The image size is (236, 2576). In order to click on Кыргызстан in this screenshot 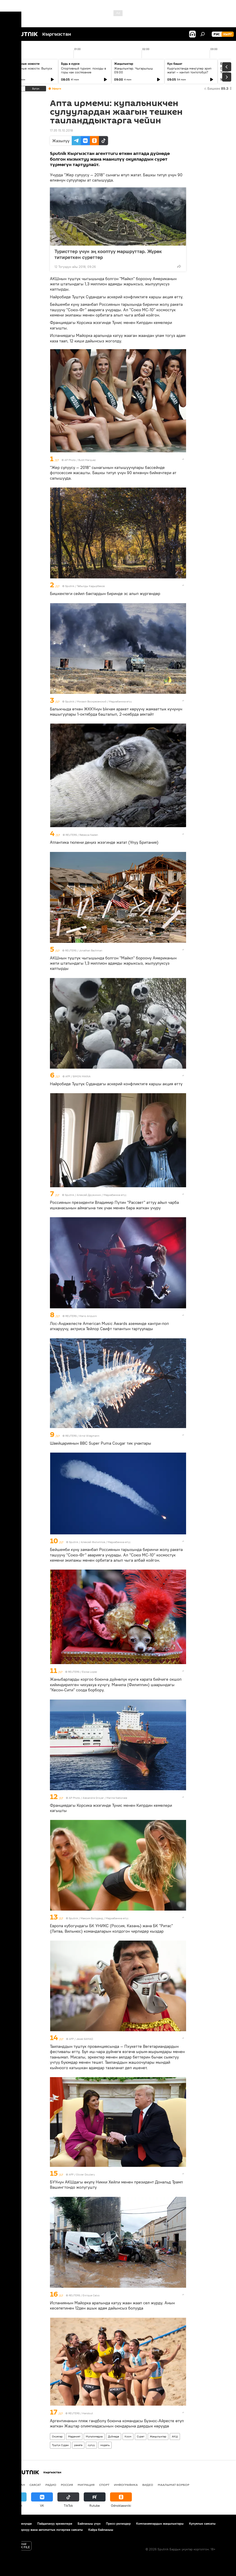, I will do `click(15, 2485)`.